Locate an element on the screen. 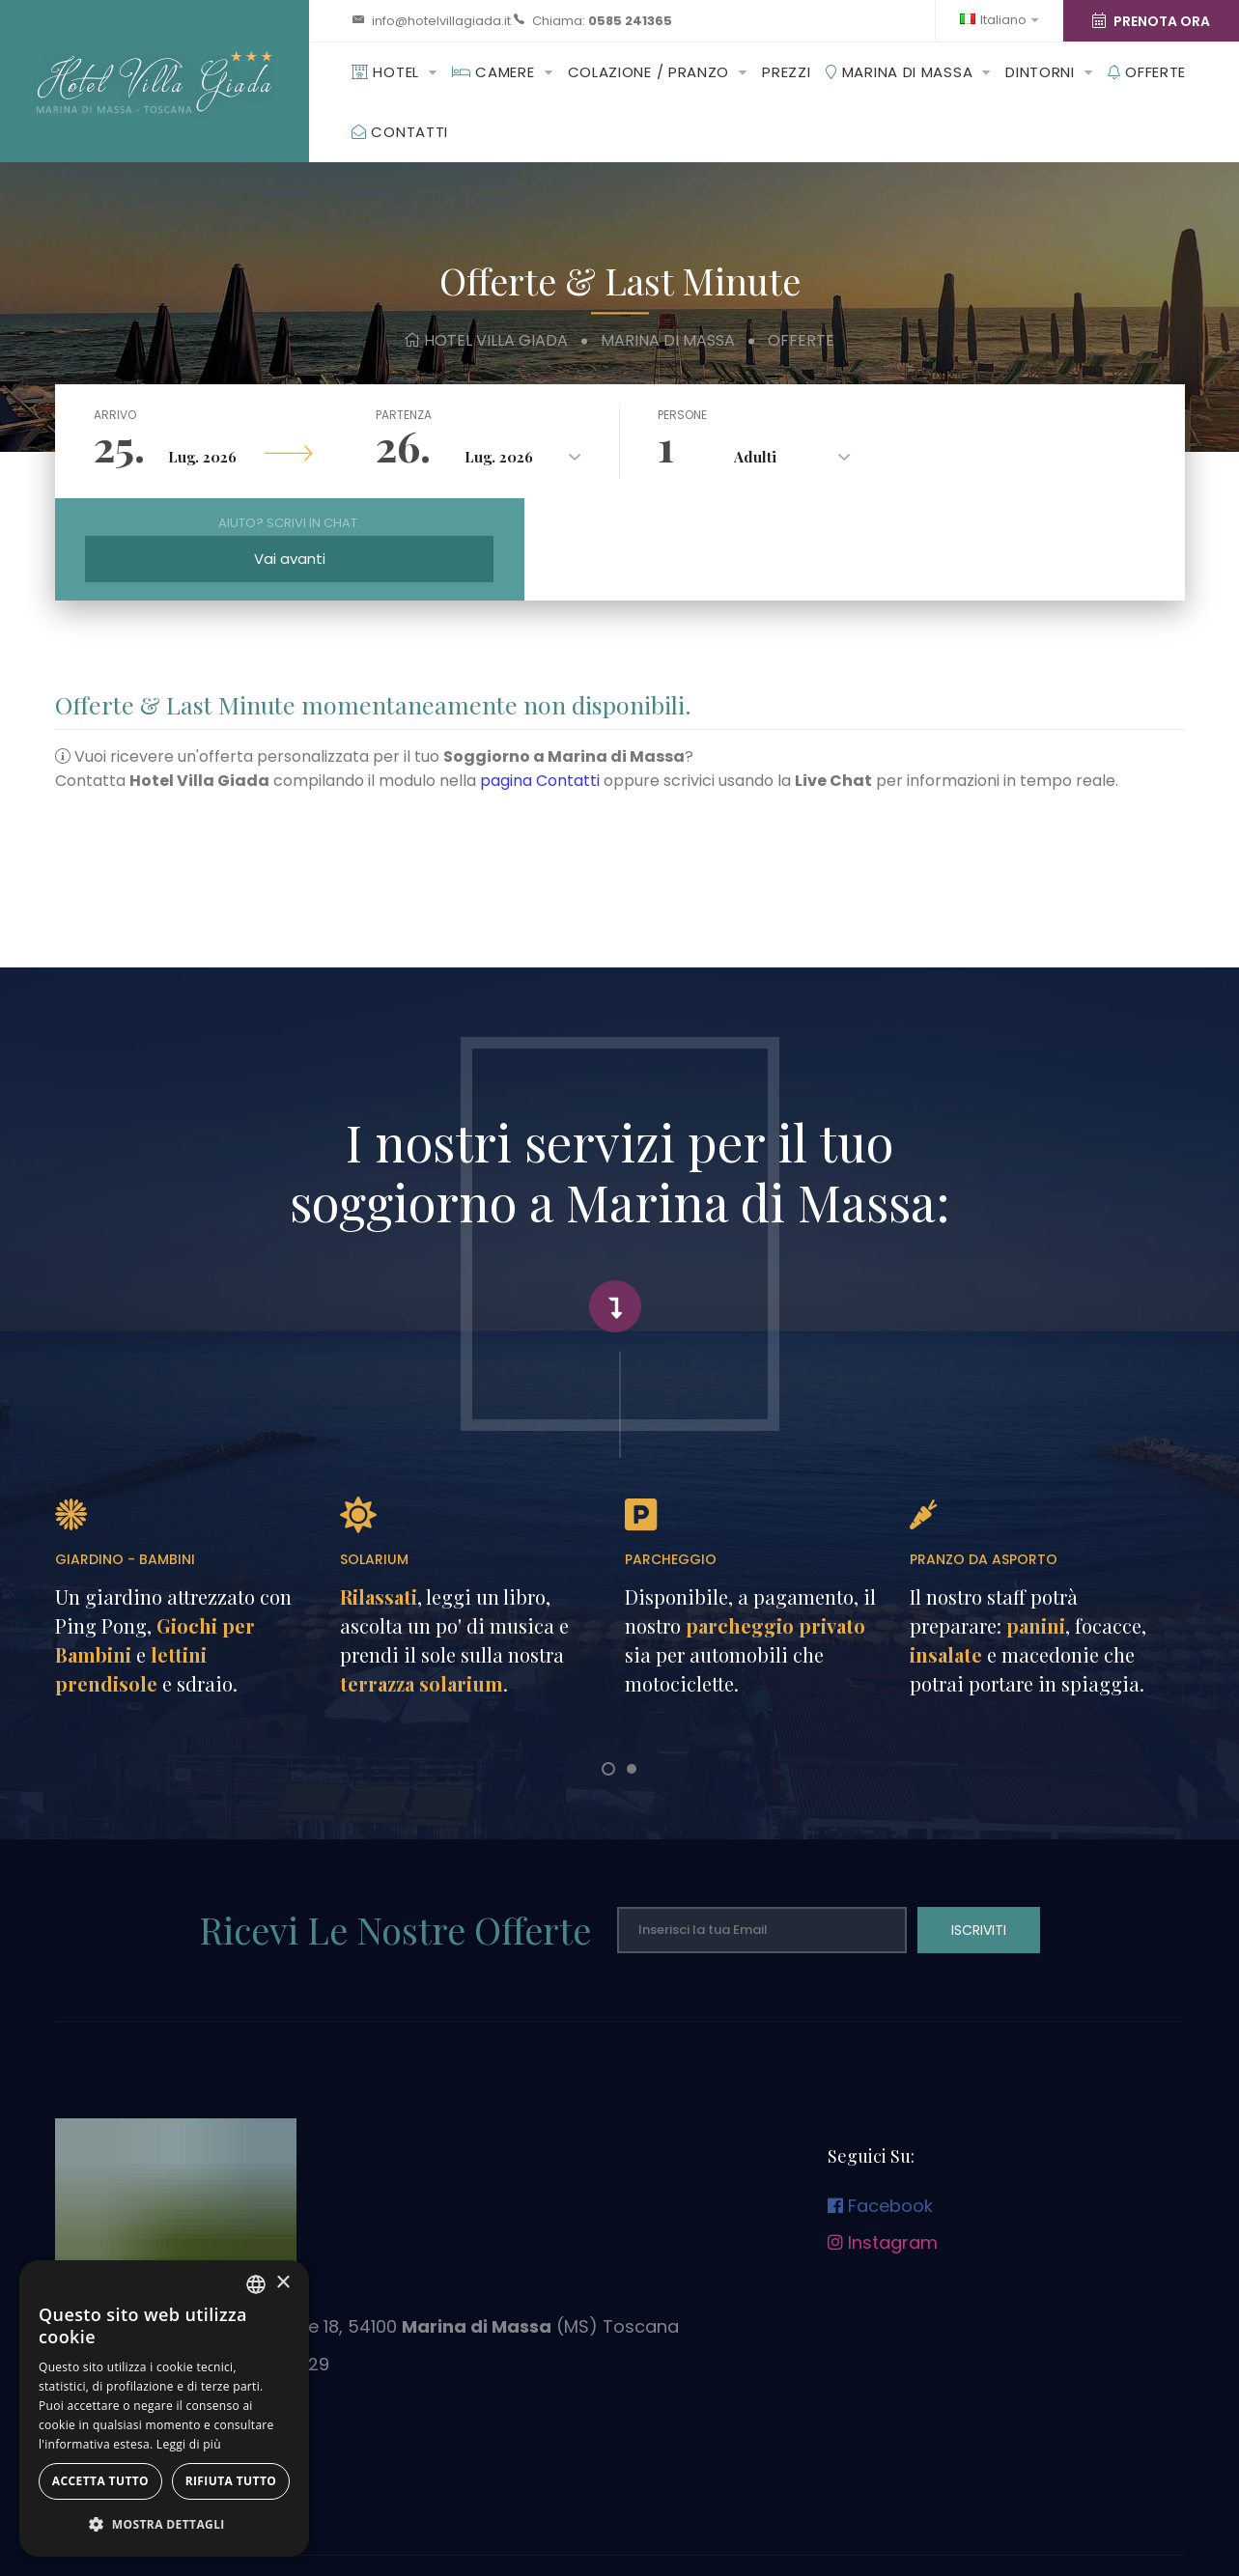 This screenshot has width=1239, height=2576. [dialog] is located at coordinates (164, 2408).